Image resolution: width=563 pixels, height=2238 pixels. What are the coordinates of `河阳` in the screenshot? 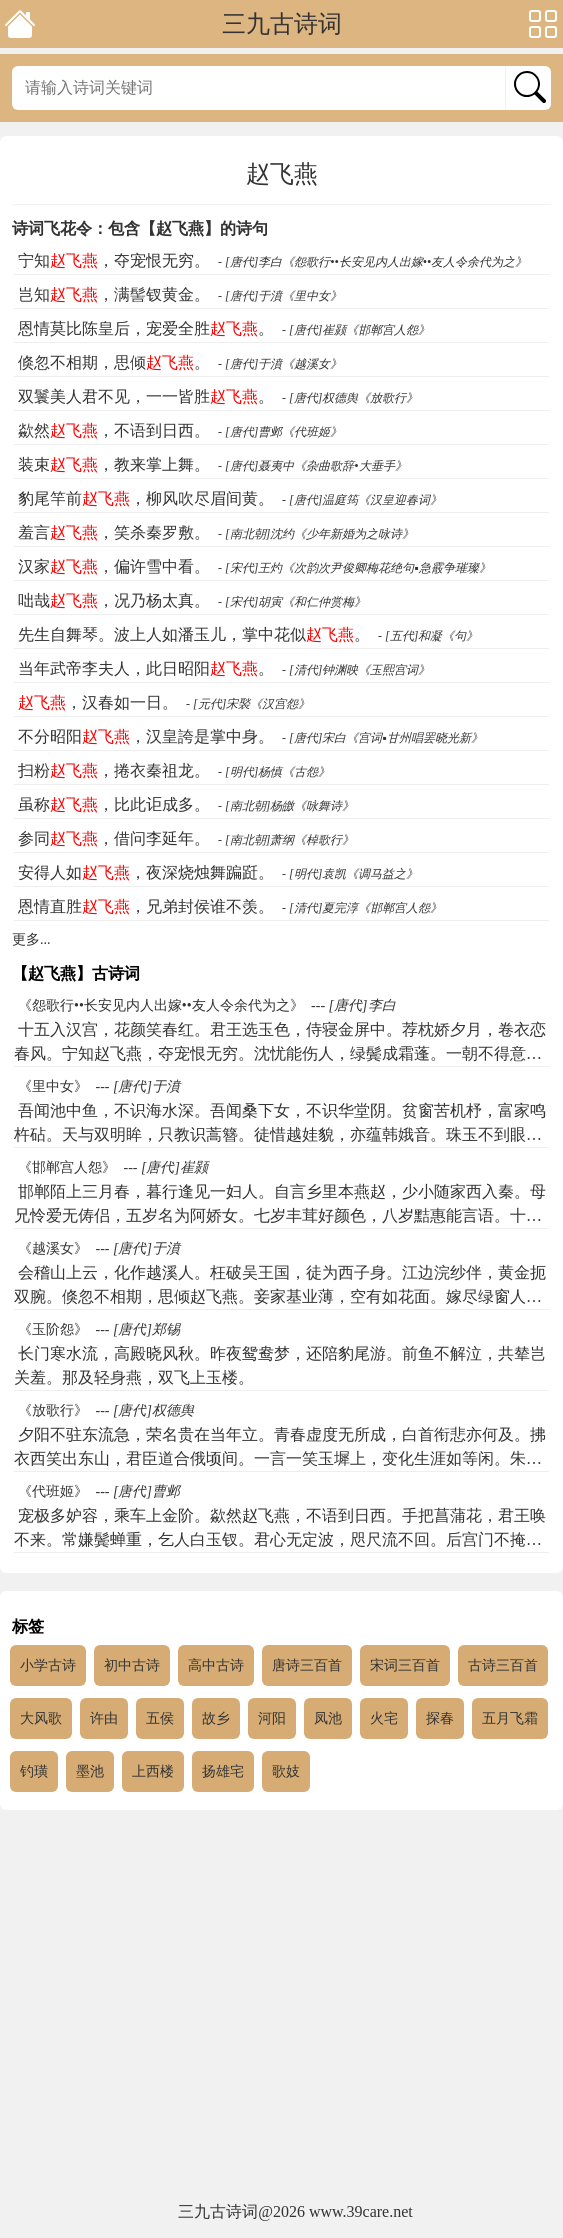 It's located at (272, 1718).